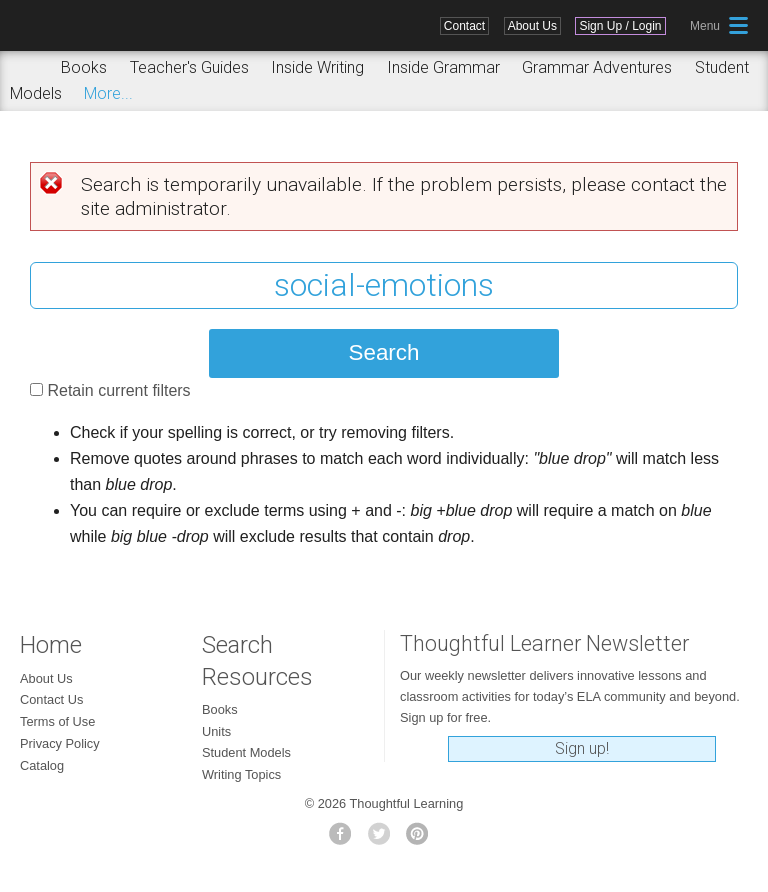  Describe the element at coordinates (597, 67) in the screenshot. I see `Grammar Adventures` at that location.